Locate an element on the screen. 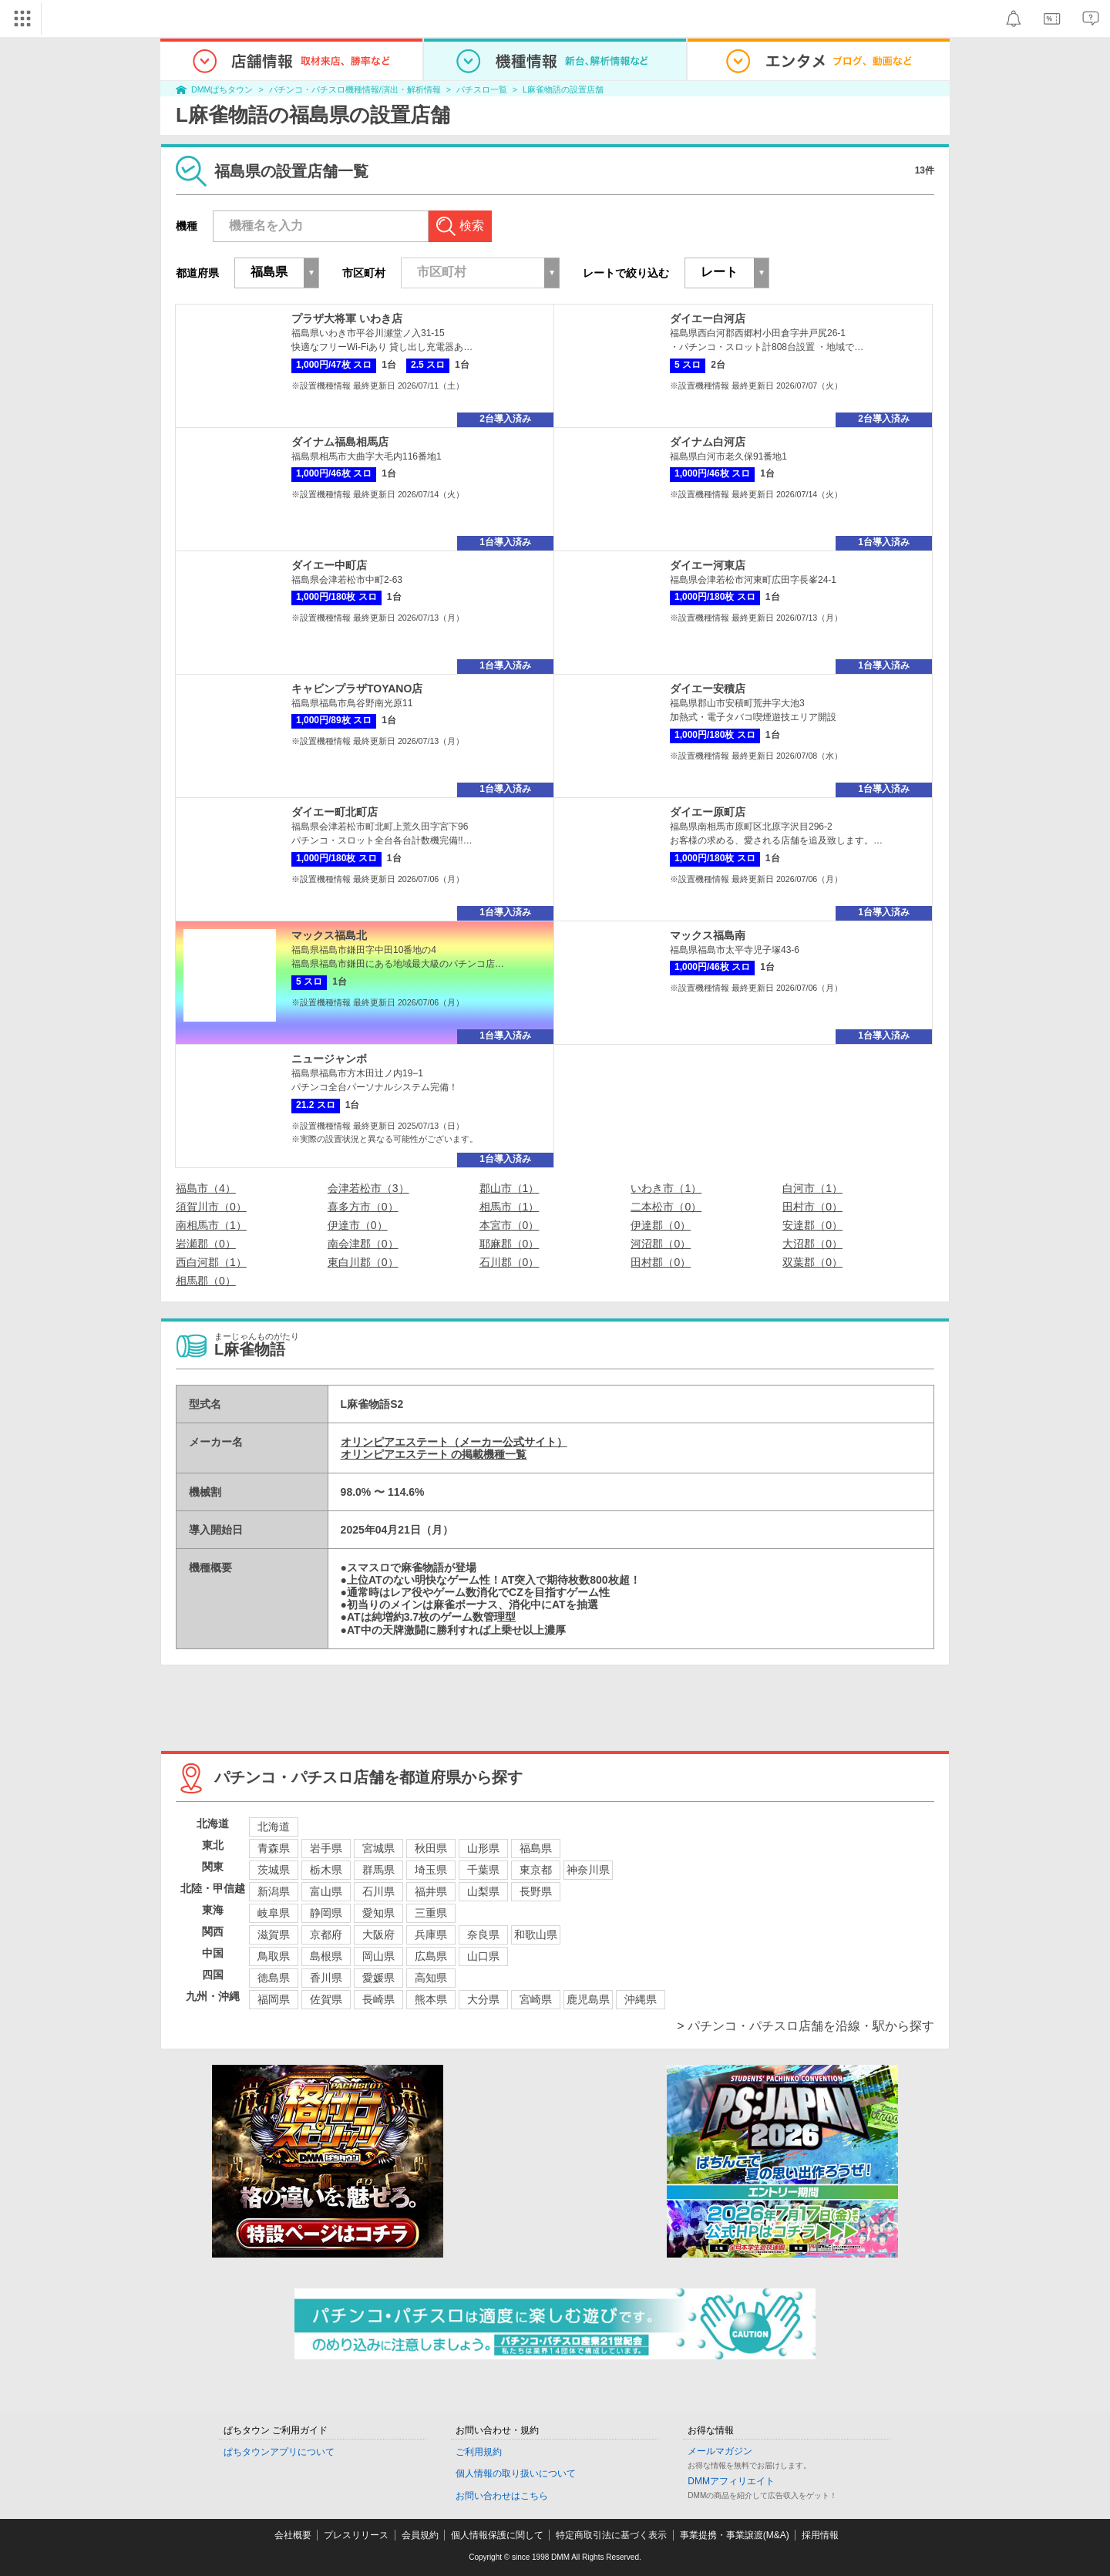  いわき市（1） is located at coordinates (666, 1188).